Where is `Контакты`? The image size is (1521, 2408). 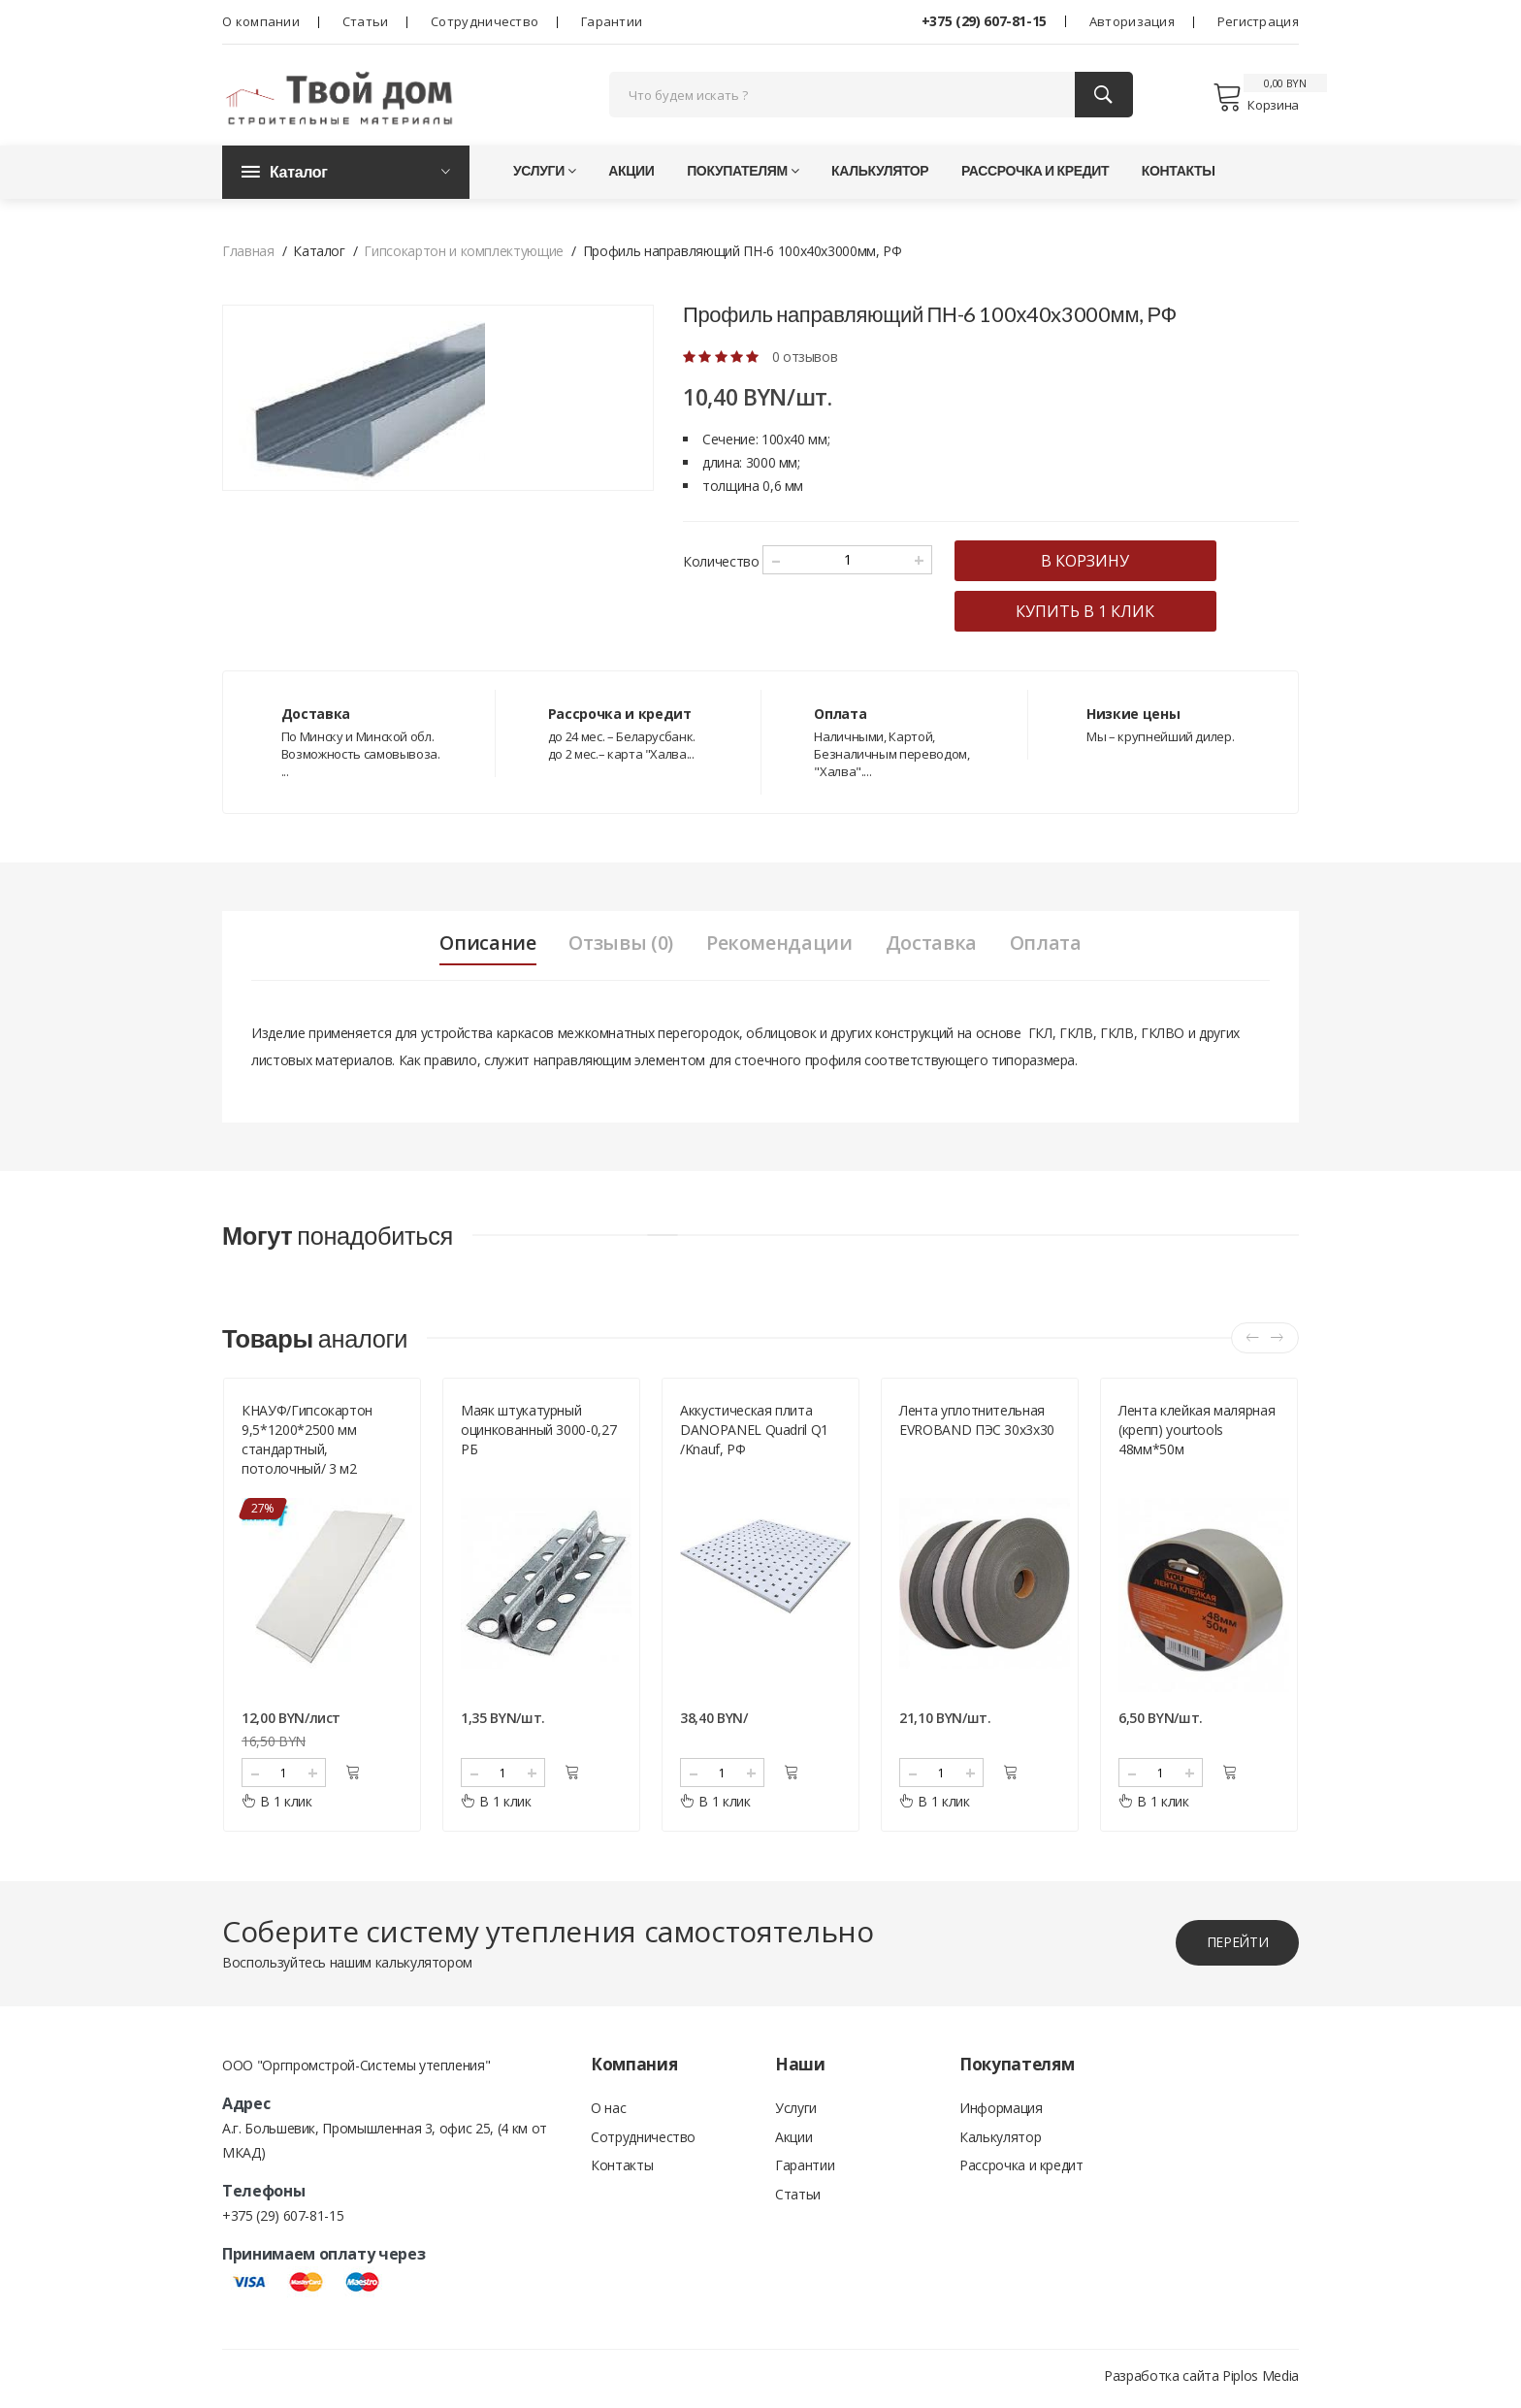 Контакты is located at coordinates (1178, 174).